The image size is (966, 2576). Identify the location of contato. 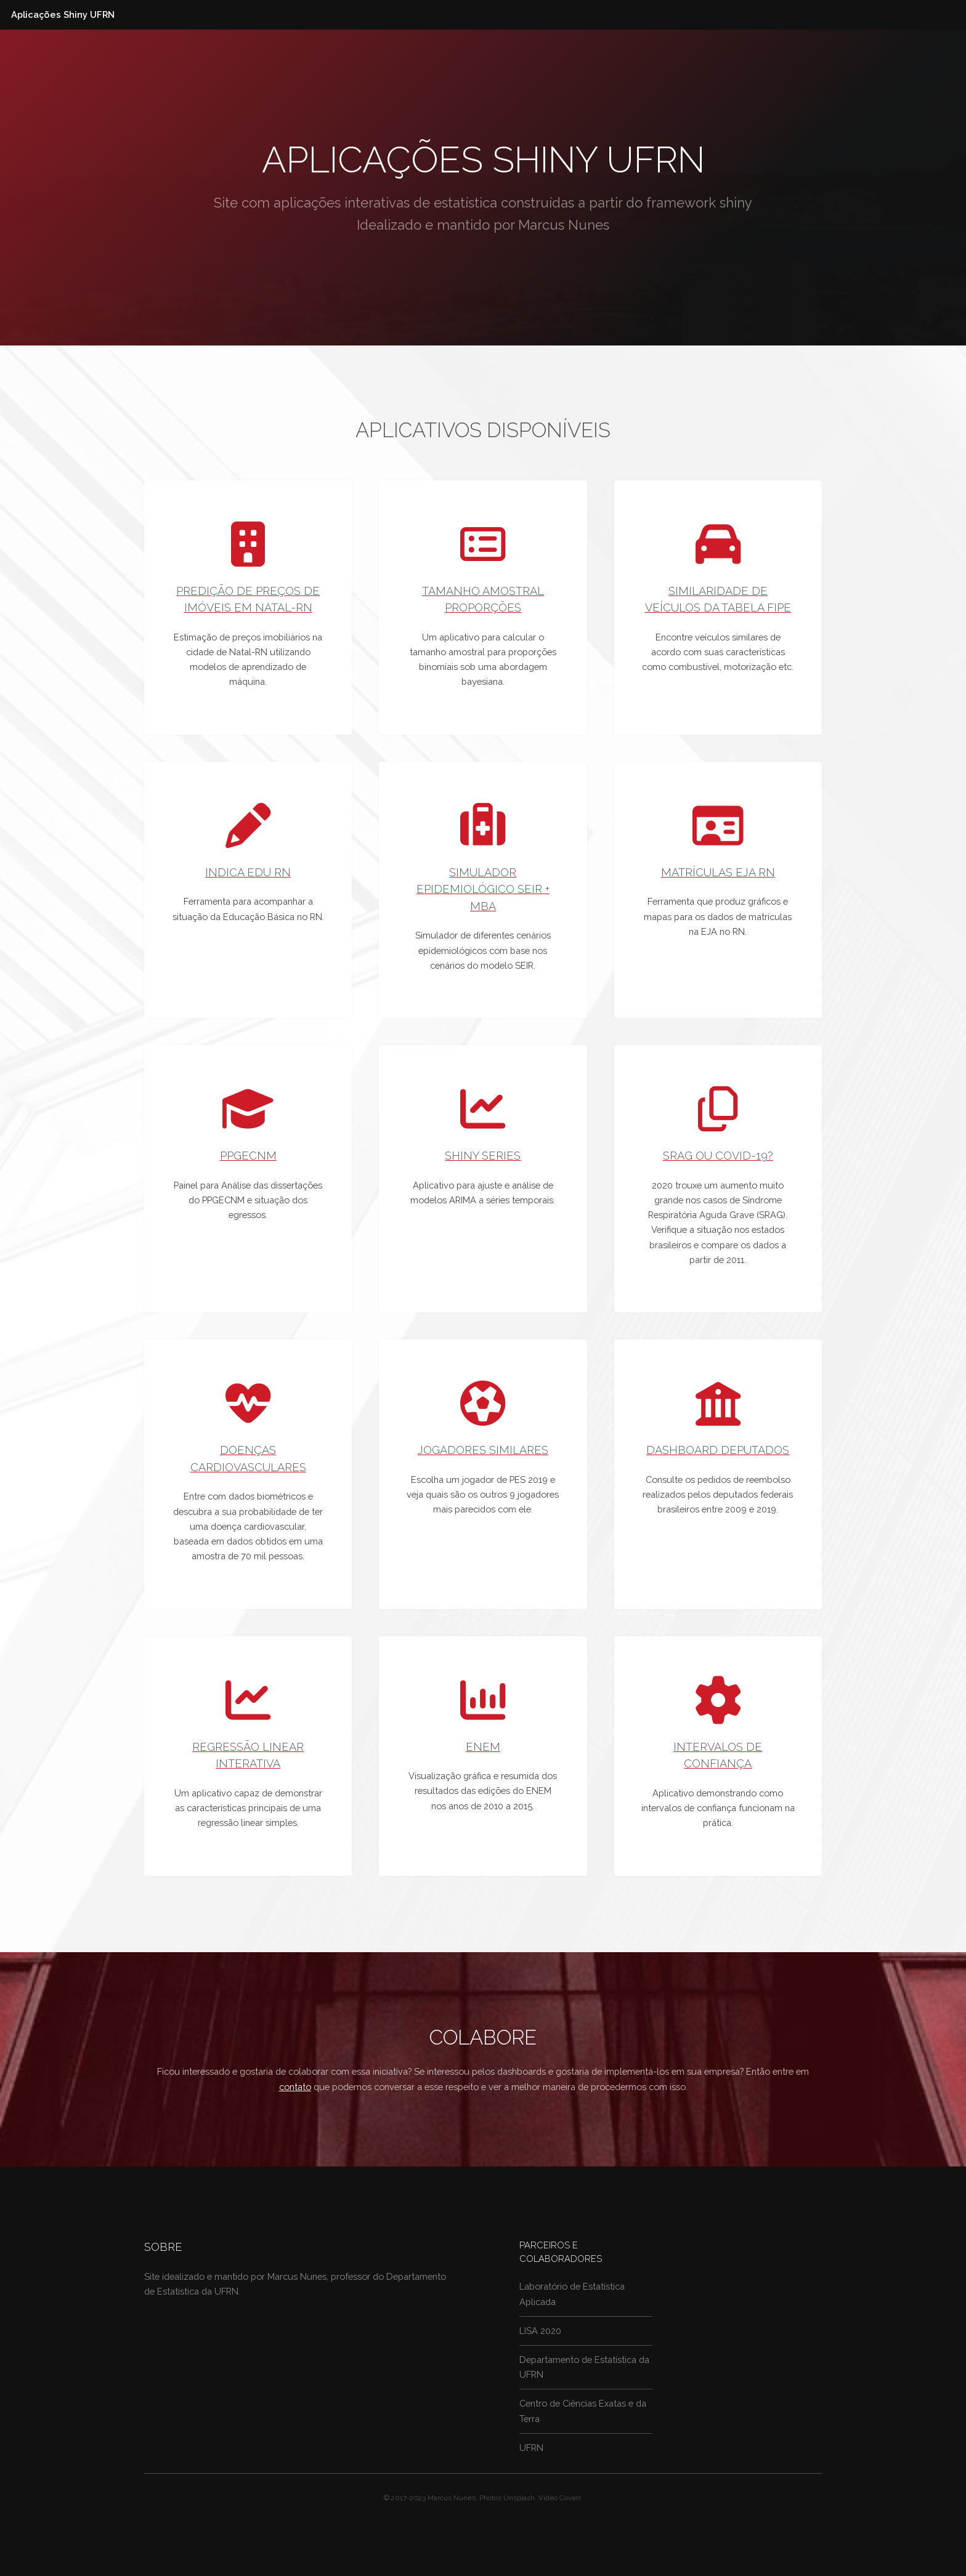
(295, 2086).